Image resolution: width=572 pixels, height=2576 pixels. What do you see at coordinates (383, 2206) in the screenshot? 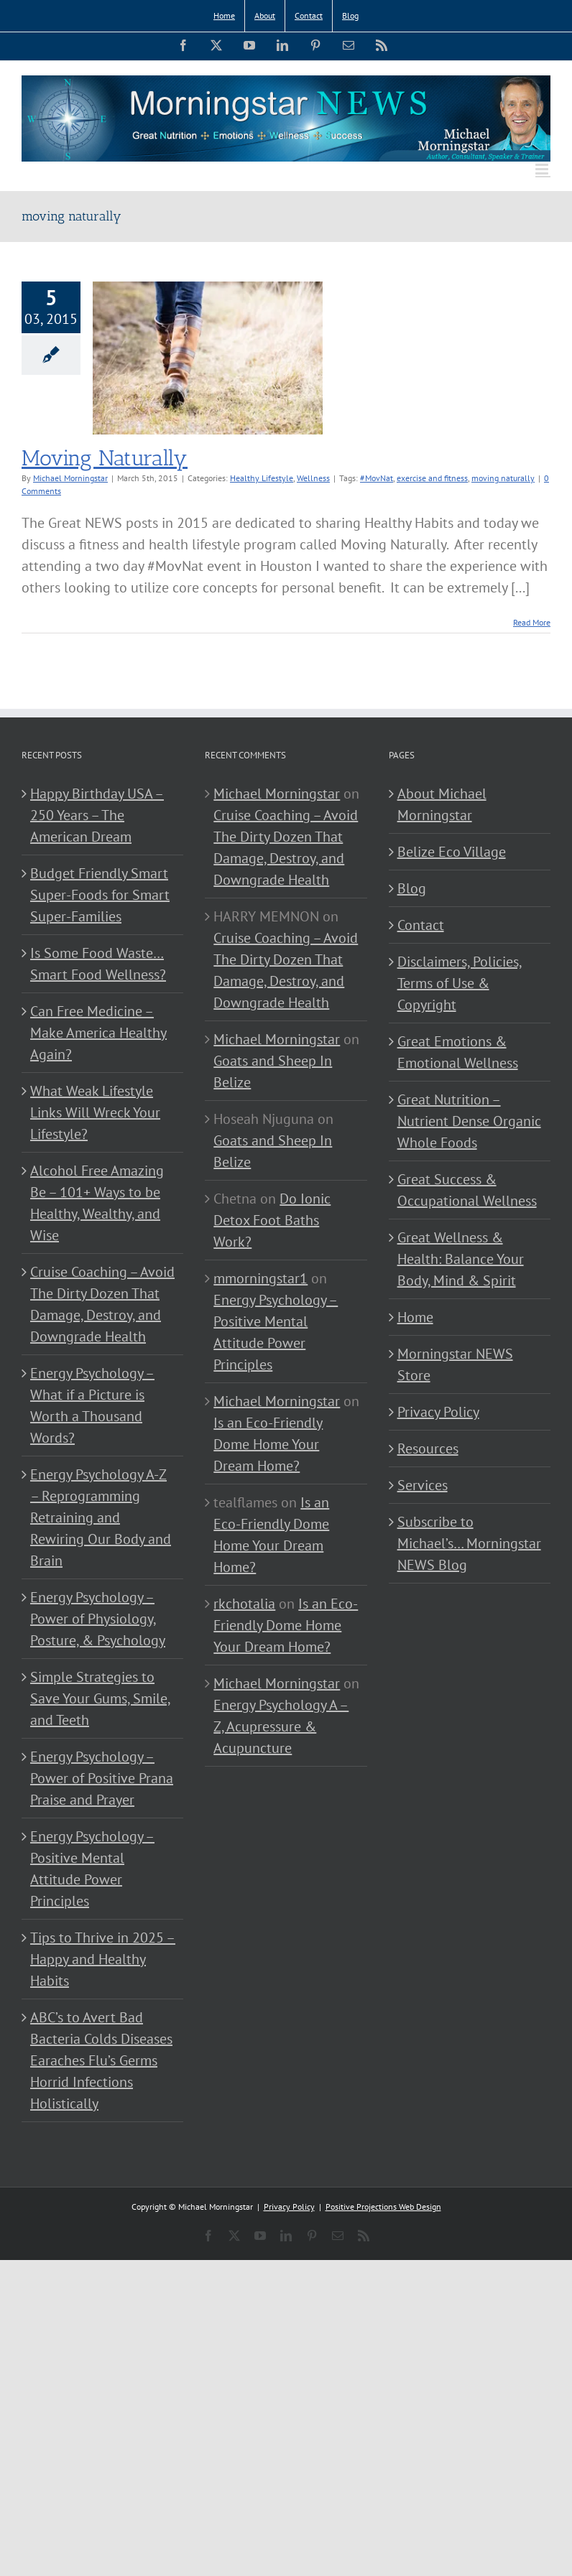
I see `Positive Projections Web Design` at bounding box center [383, 2206].